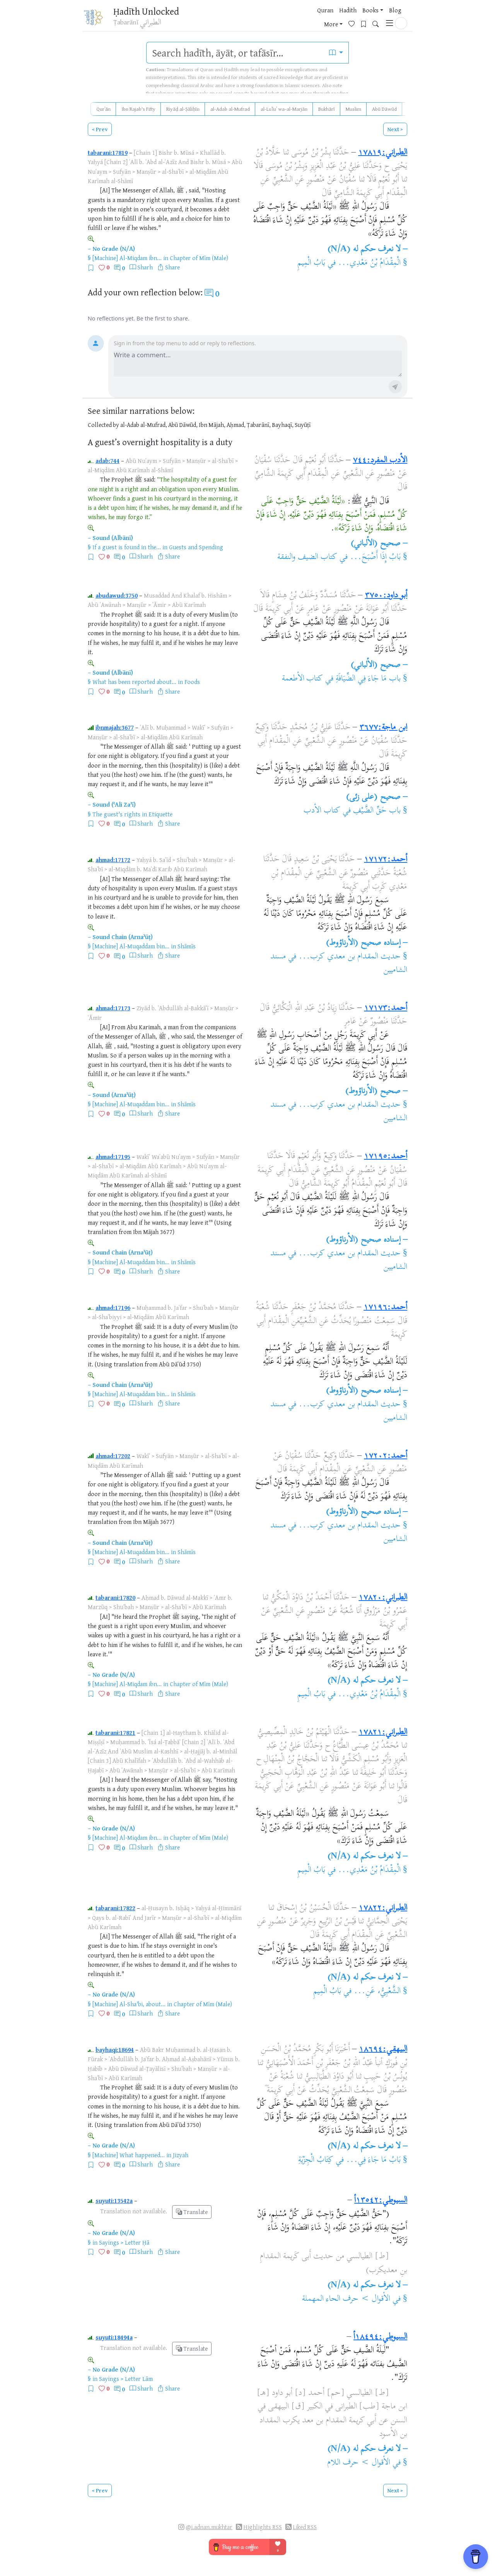 Image resolution: width=495 pixels, height=2576 pixels. What do you see at coordinates (395, 129) in the screenshot?
I see `Next >` at bounding box center [395, 129].